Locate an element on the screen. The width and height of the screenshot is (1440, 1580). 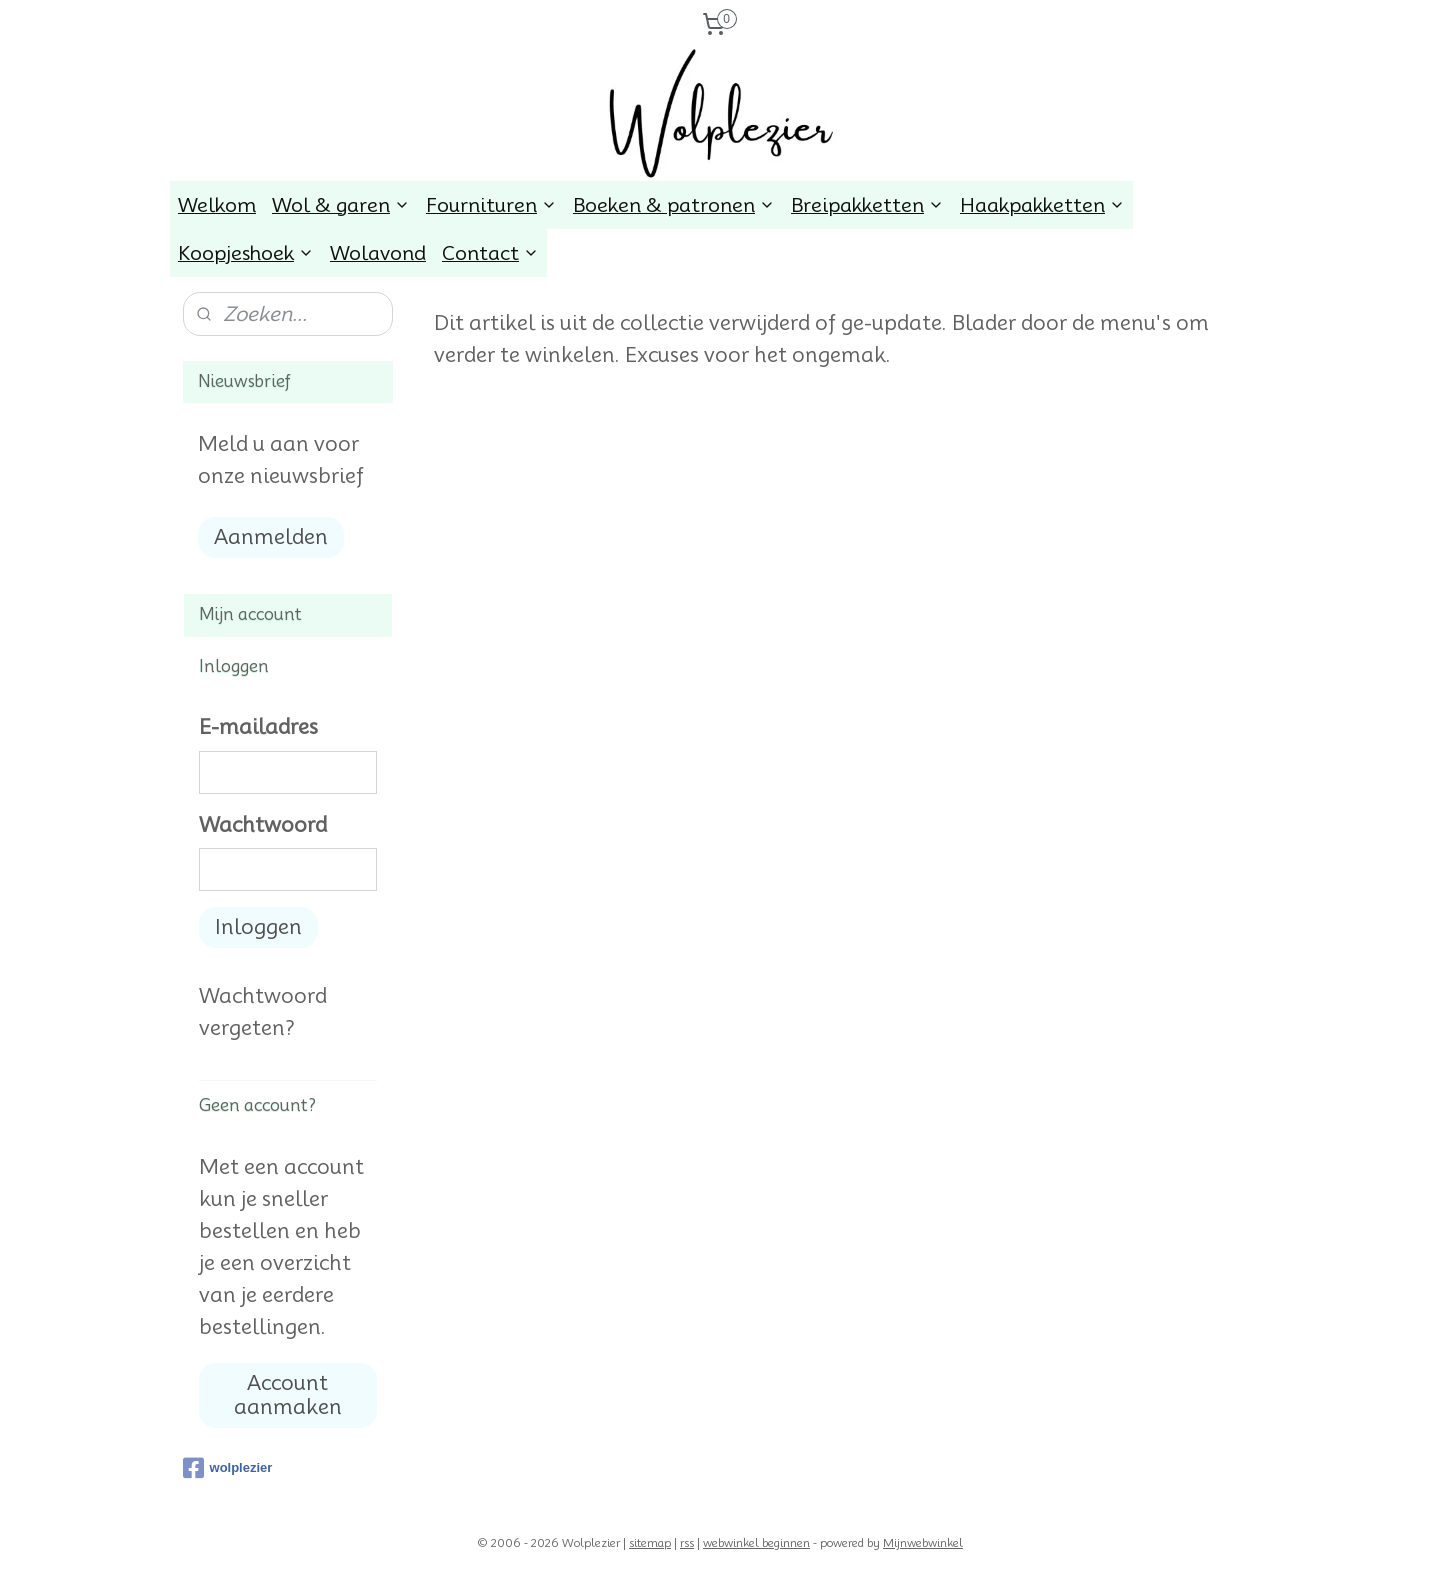
Mijnwebwinkel is located at coordinates (923, 1543).